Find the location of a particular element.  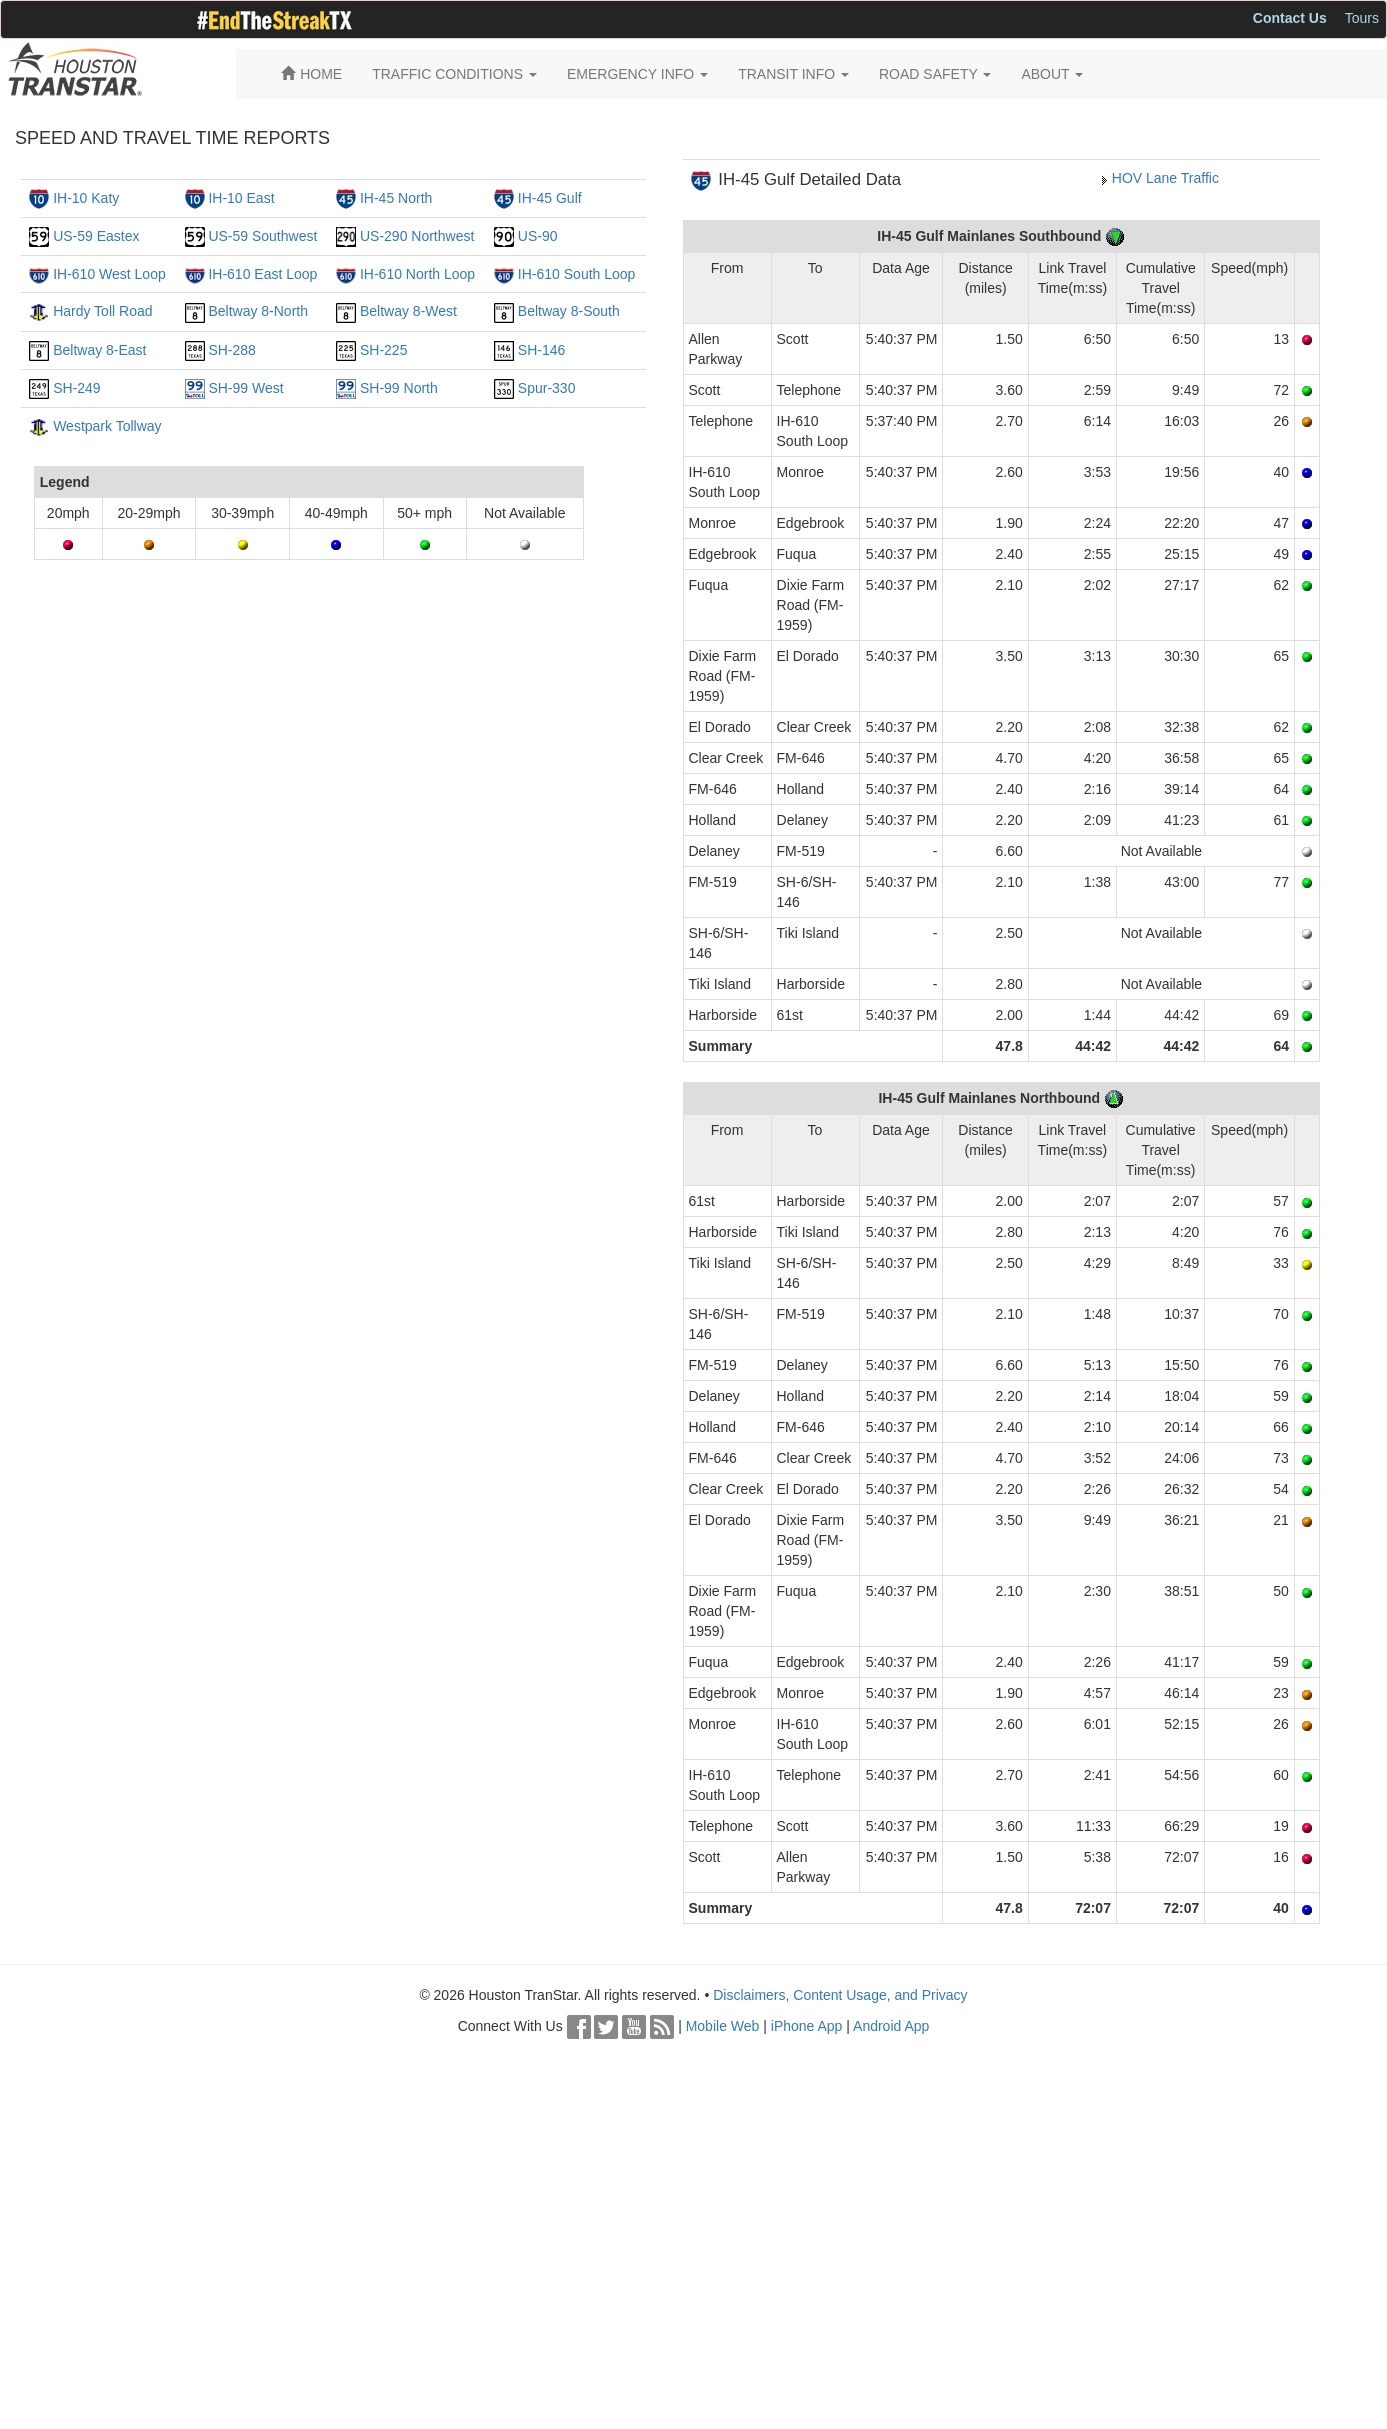

Beltway 8-West is located at coordinates (408, 311).